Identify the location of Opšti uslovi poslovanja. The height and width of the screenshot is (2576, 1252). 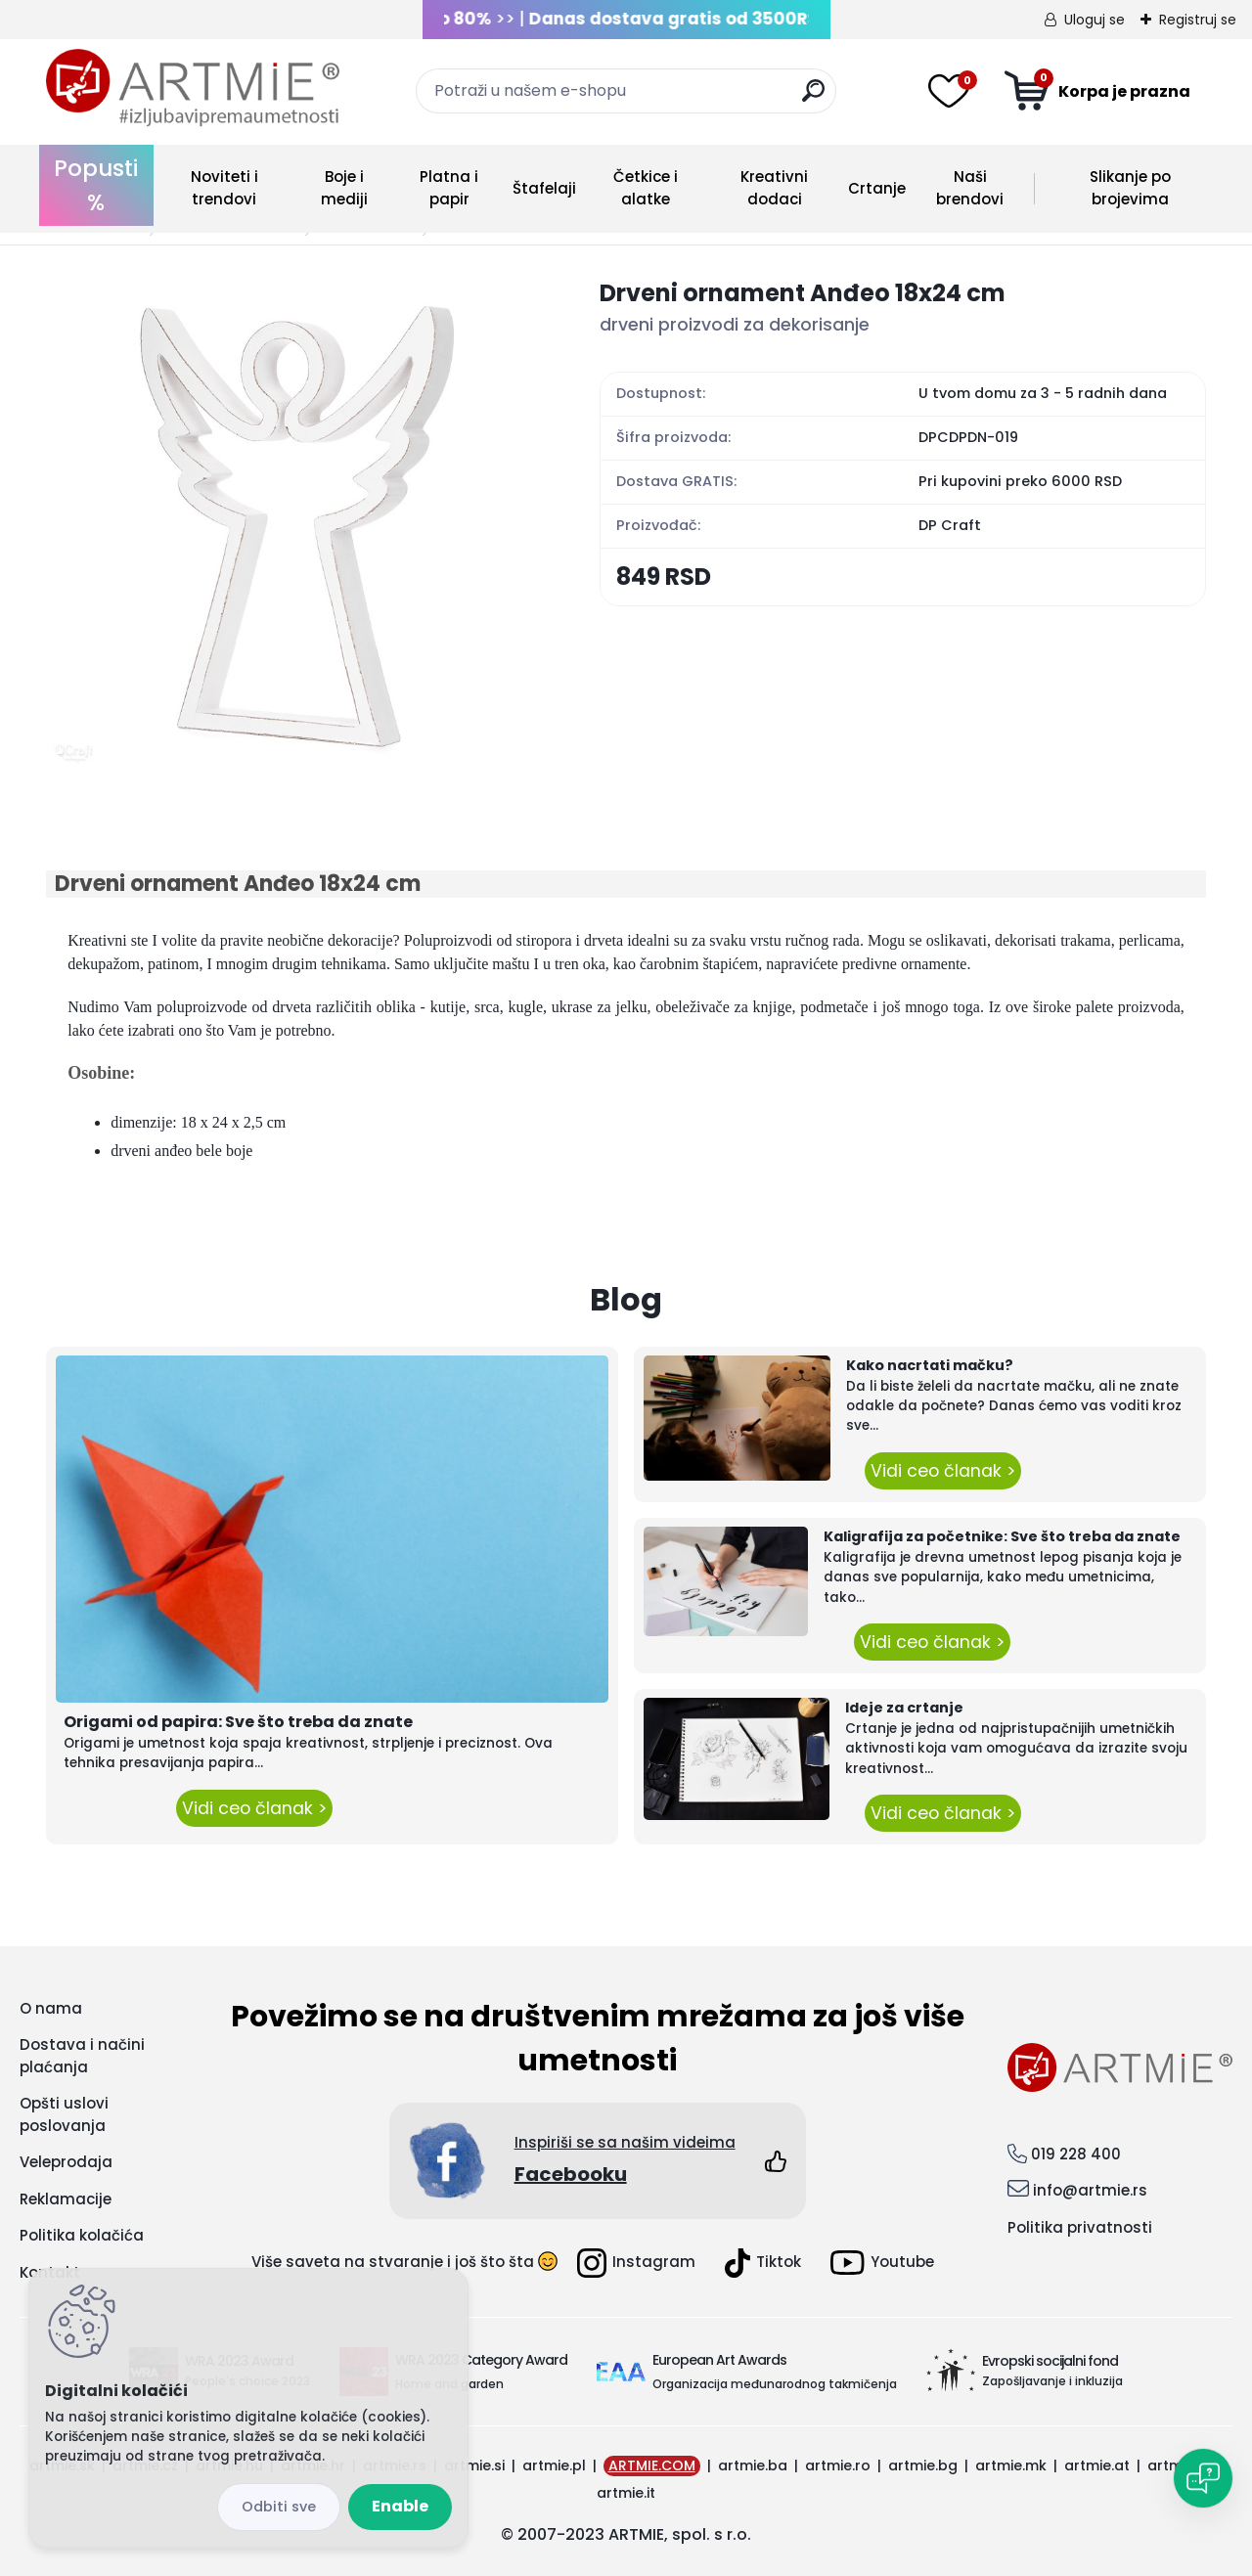
(64, 2114).